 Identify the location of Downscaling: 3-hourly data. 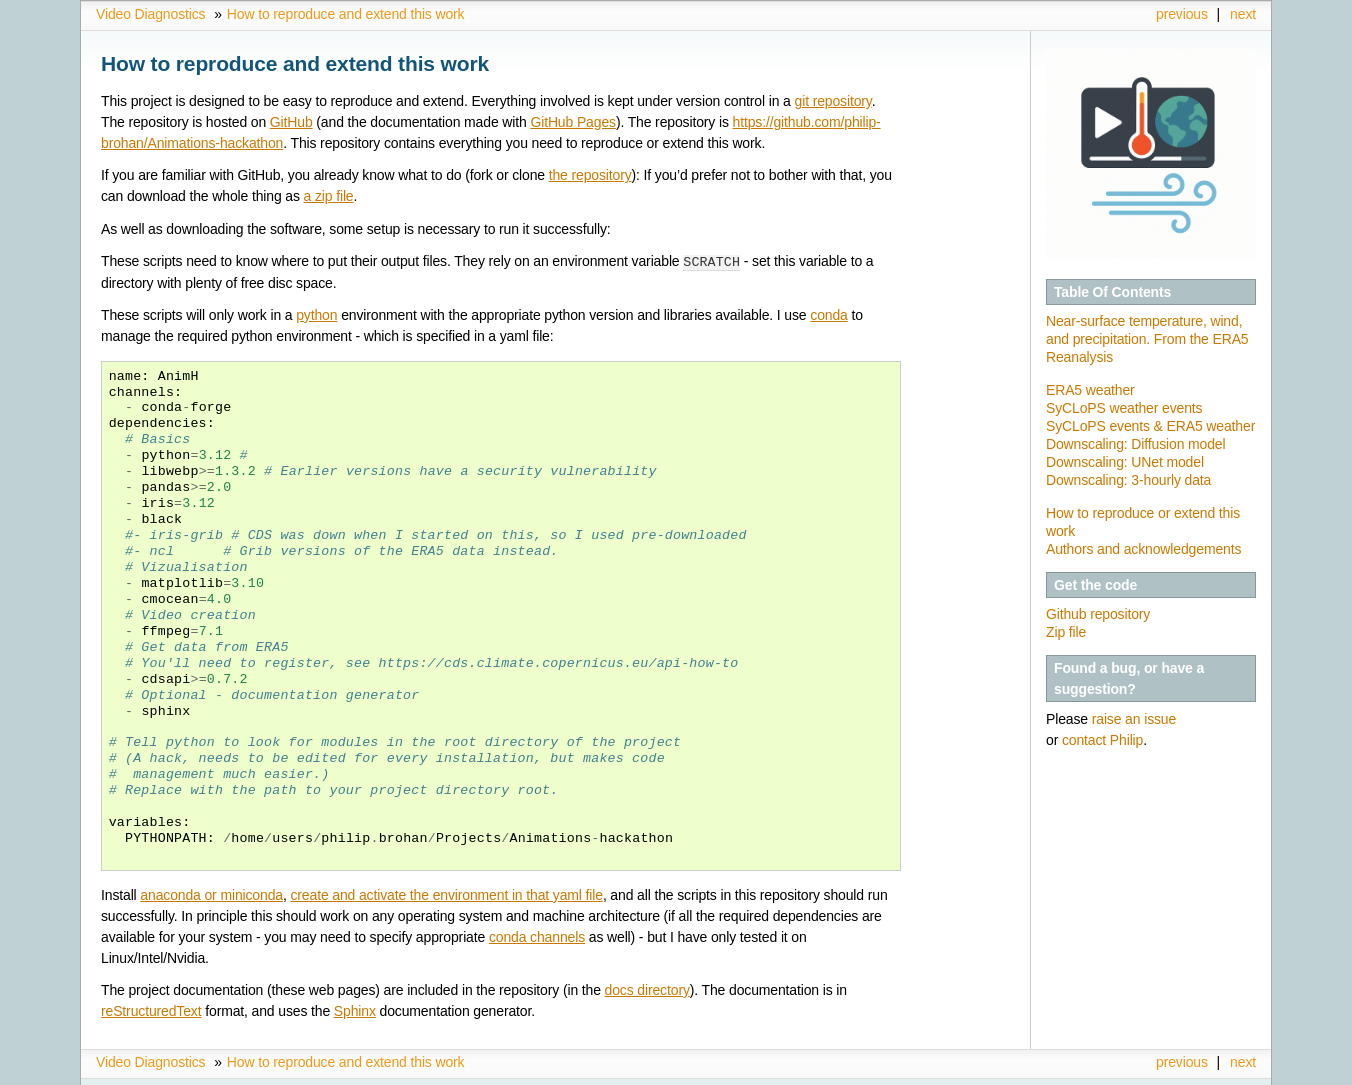
(1128, 480).